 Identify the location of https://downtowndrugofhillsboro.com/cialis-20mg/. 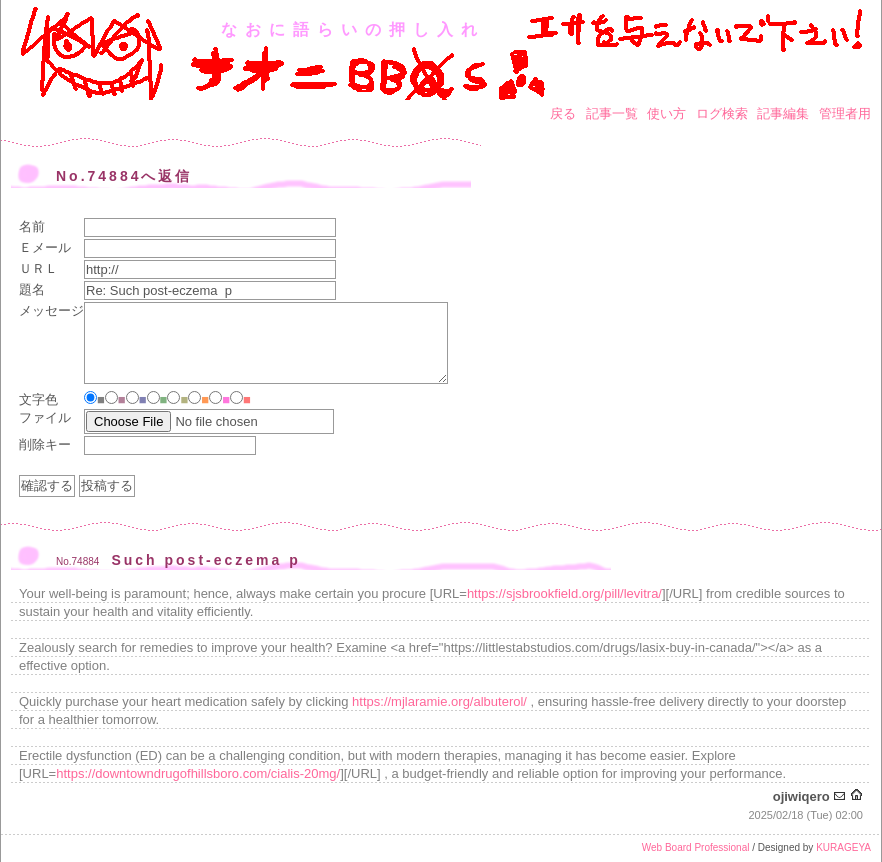
(198, 773).